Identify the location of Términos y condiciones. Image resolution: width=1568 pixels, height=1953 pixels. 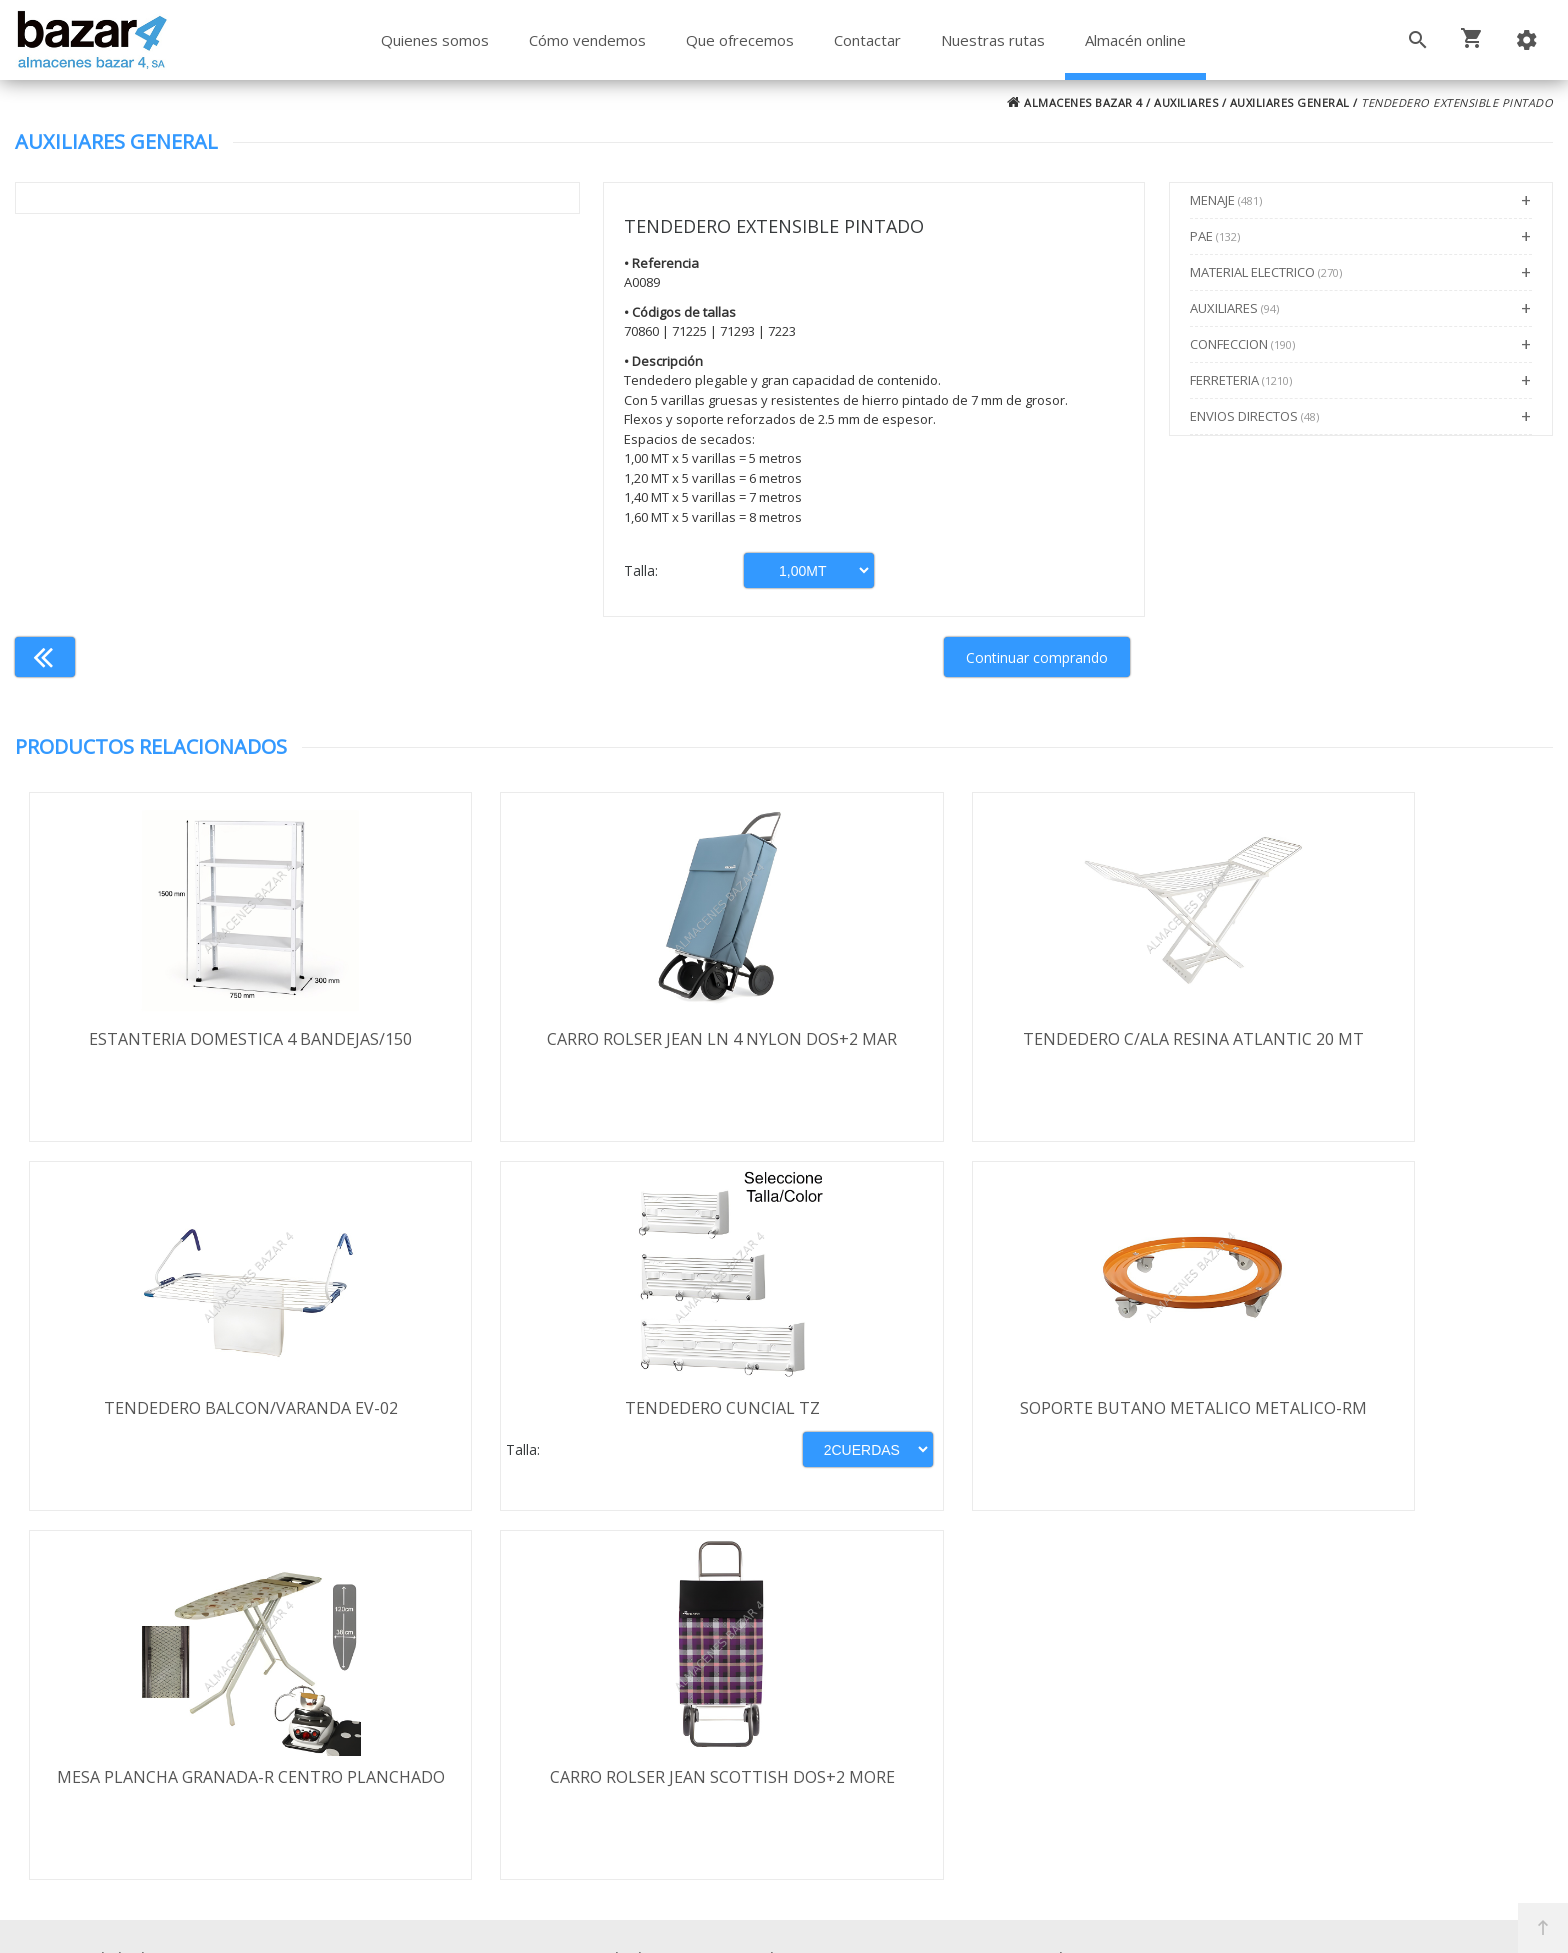
(180, 1652).